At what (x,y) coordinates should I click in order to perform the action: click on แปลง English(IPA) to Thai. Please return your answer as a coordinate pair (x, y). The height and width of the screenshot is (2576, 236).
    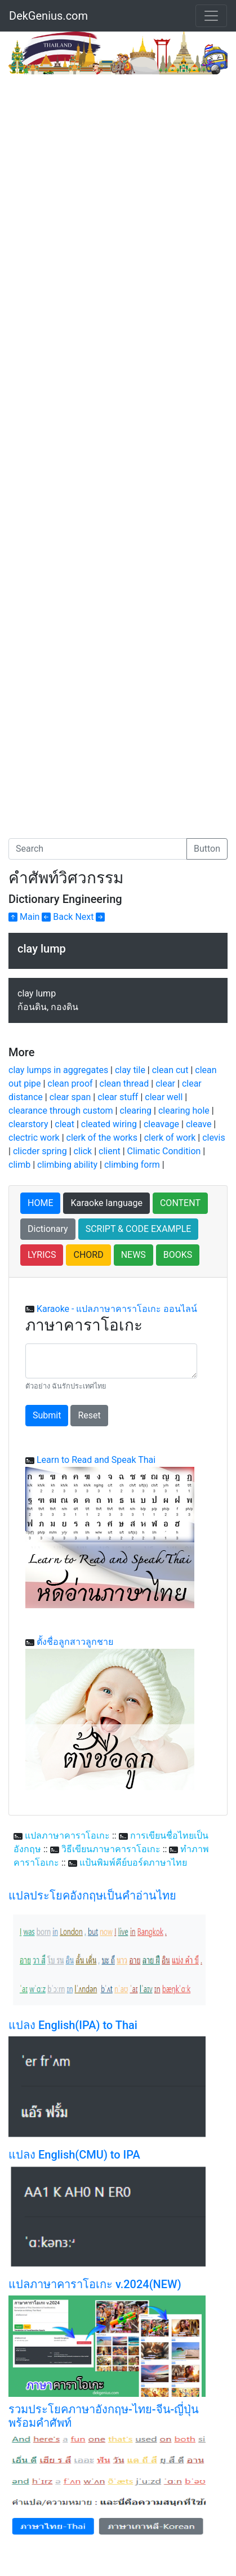
    Looking at the image, I should click on (72, 2025).